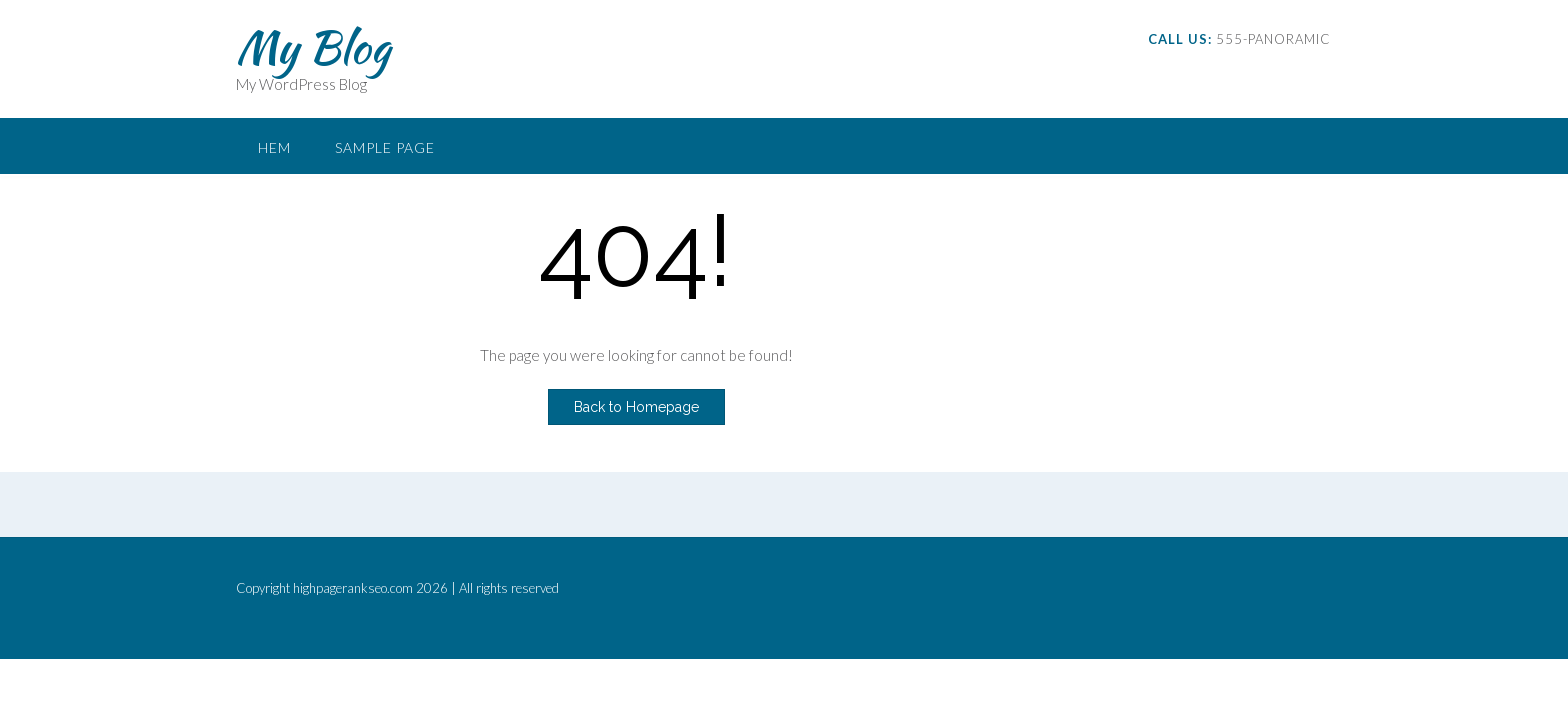 This screenshot has width=1568, height=720. What do you see at coordinates (313, 47) in the screenshot?
I see `My Blog` at bounding box center [313, 47].